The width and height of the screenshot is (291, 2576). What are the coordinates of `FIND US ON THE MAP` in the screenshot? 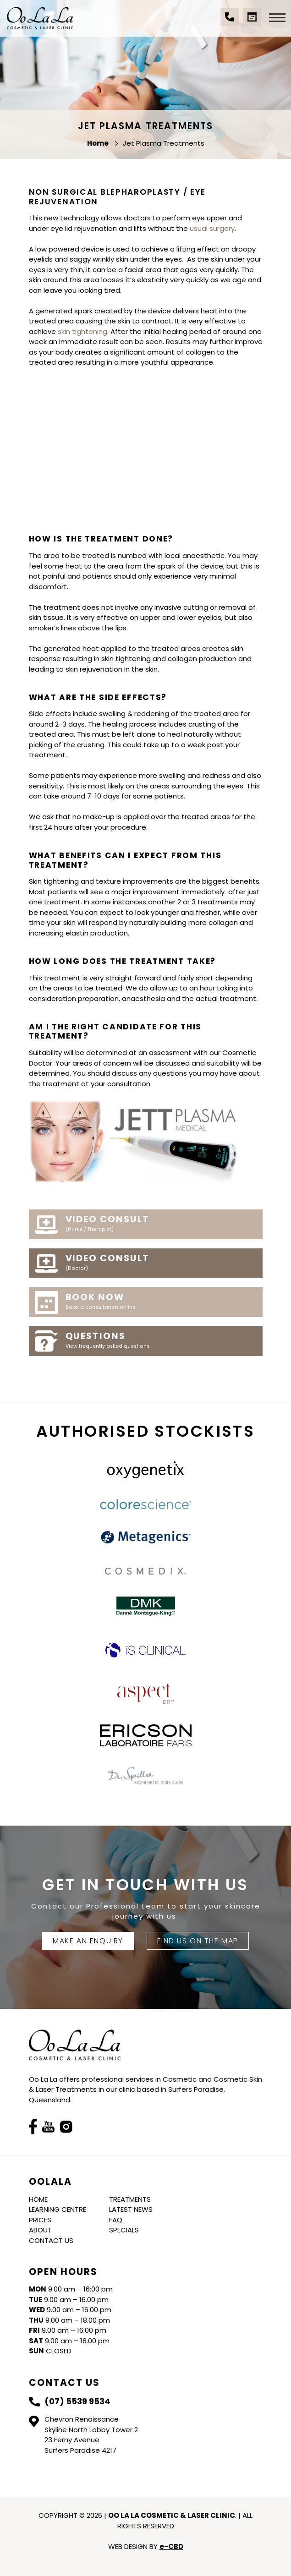 It's located at (197, 1941).